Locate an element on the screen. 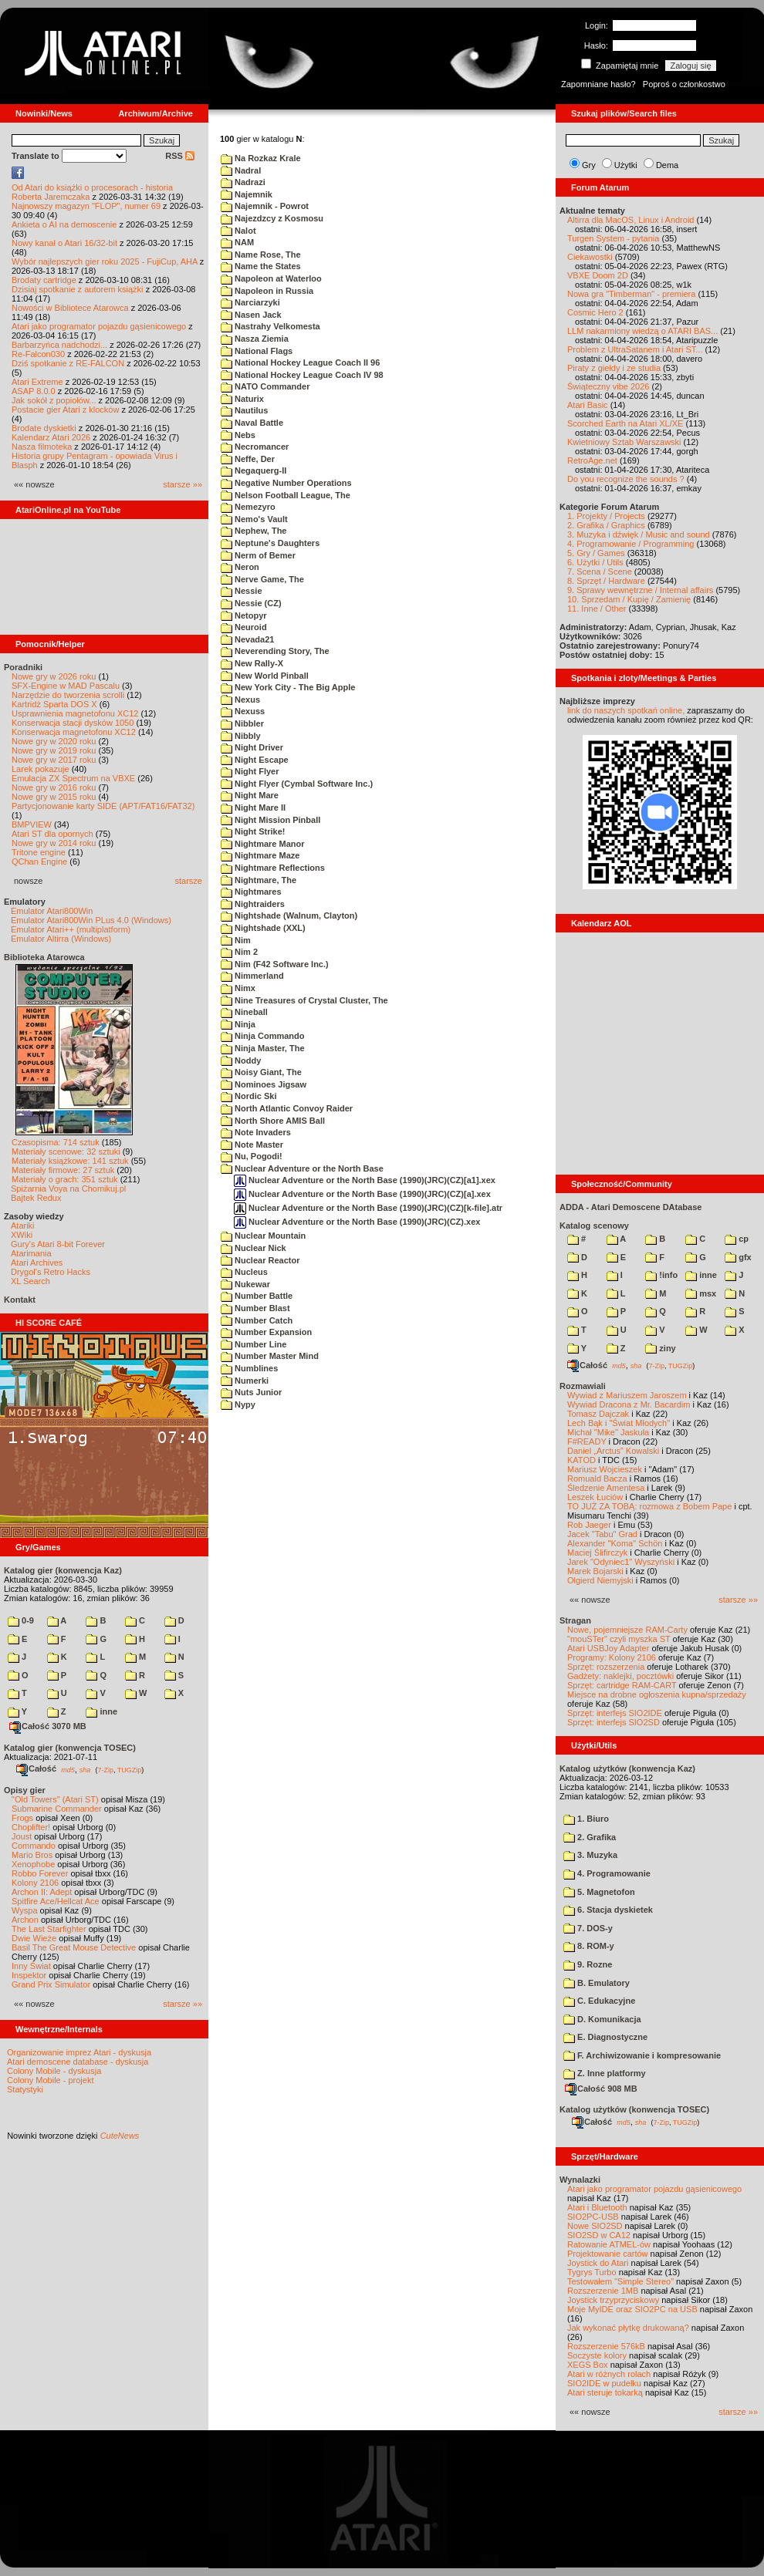 This screenshot has height=2576, width=764. Miejsce na drobne ogłoszenia kupna/sprzedaży is located at coordinates (656, 1694).